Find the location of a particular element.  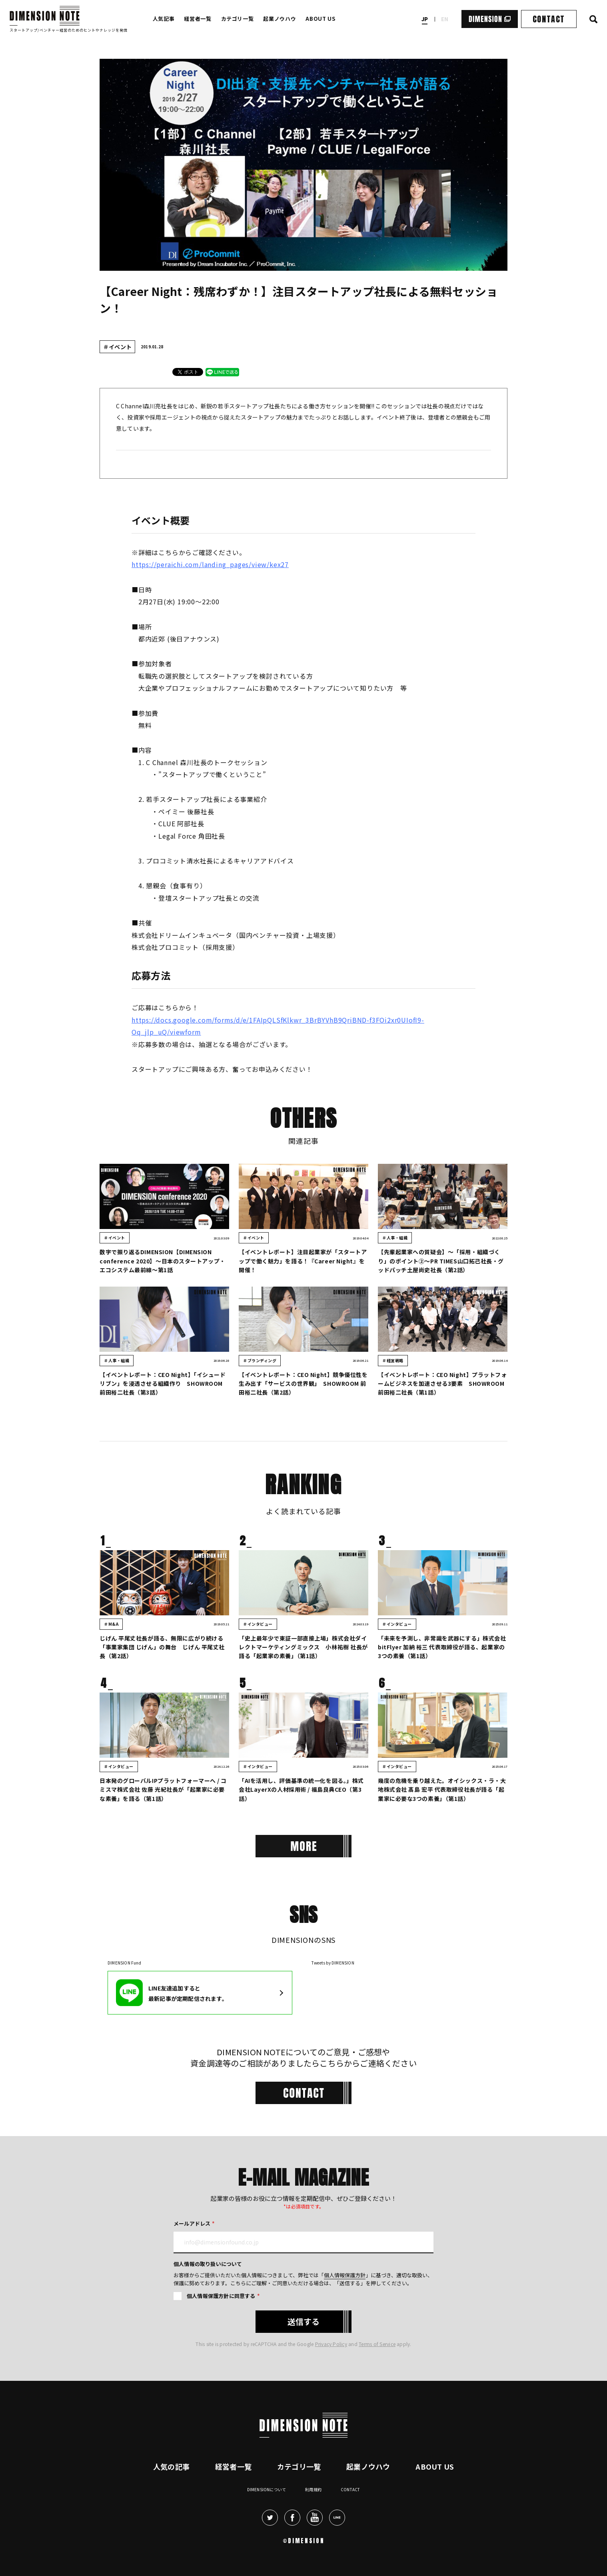

起業ノウハウ is located at coordinates (279, 18).